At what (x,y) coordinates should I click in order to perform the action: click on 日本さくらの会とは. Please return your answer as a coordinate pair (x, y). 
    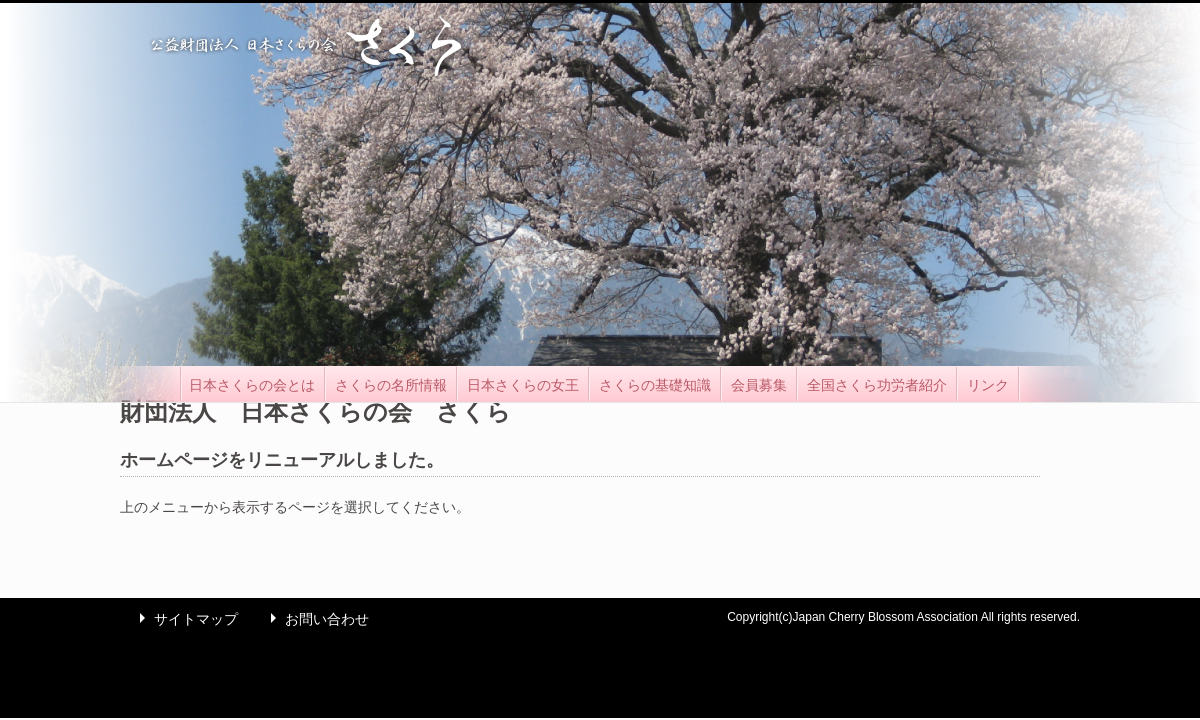
    Looking at the image, I should click on (252, 385).